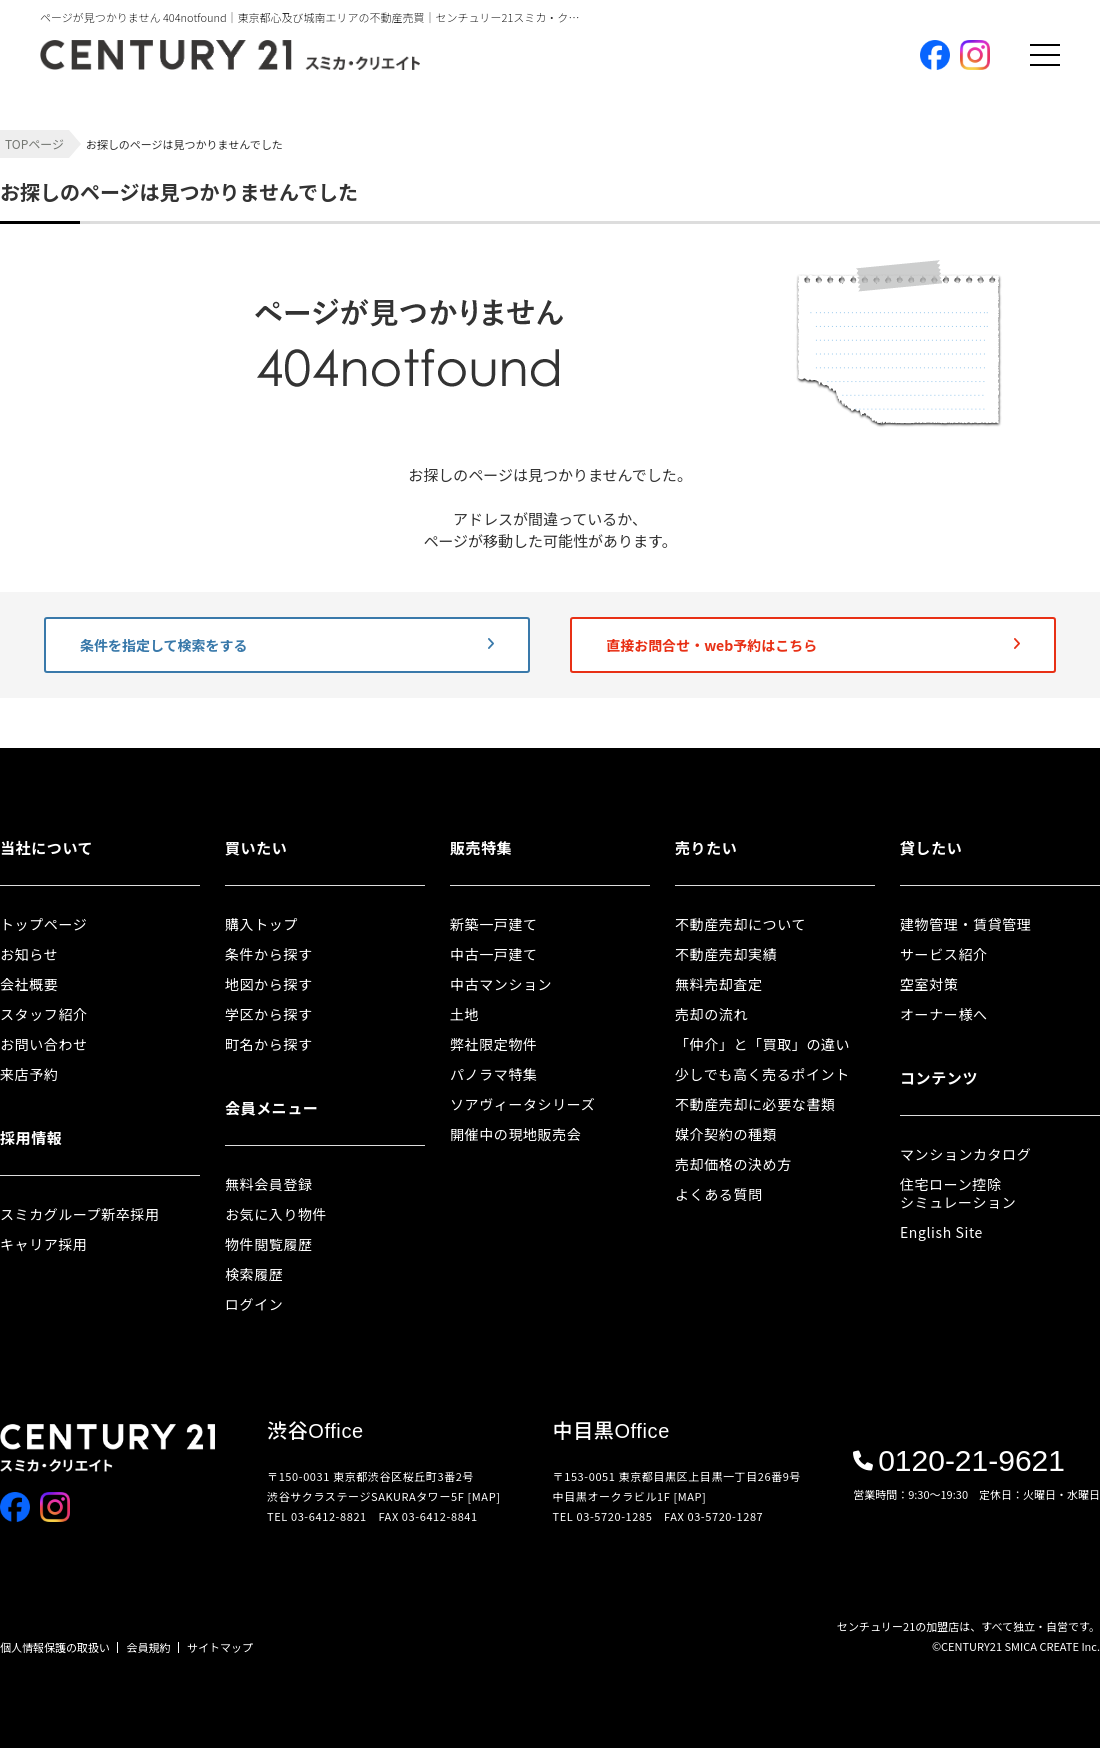 This screenshot has width=1100, height=1748. I want to click on 建物管理・賃貸管理, so click(965, 924).